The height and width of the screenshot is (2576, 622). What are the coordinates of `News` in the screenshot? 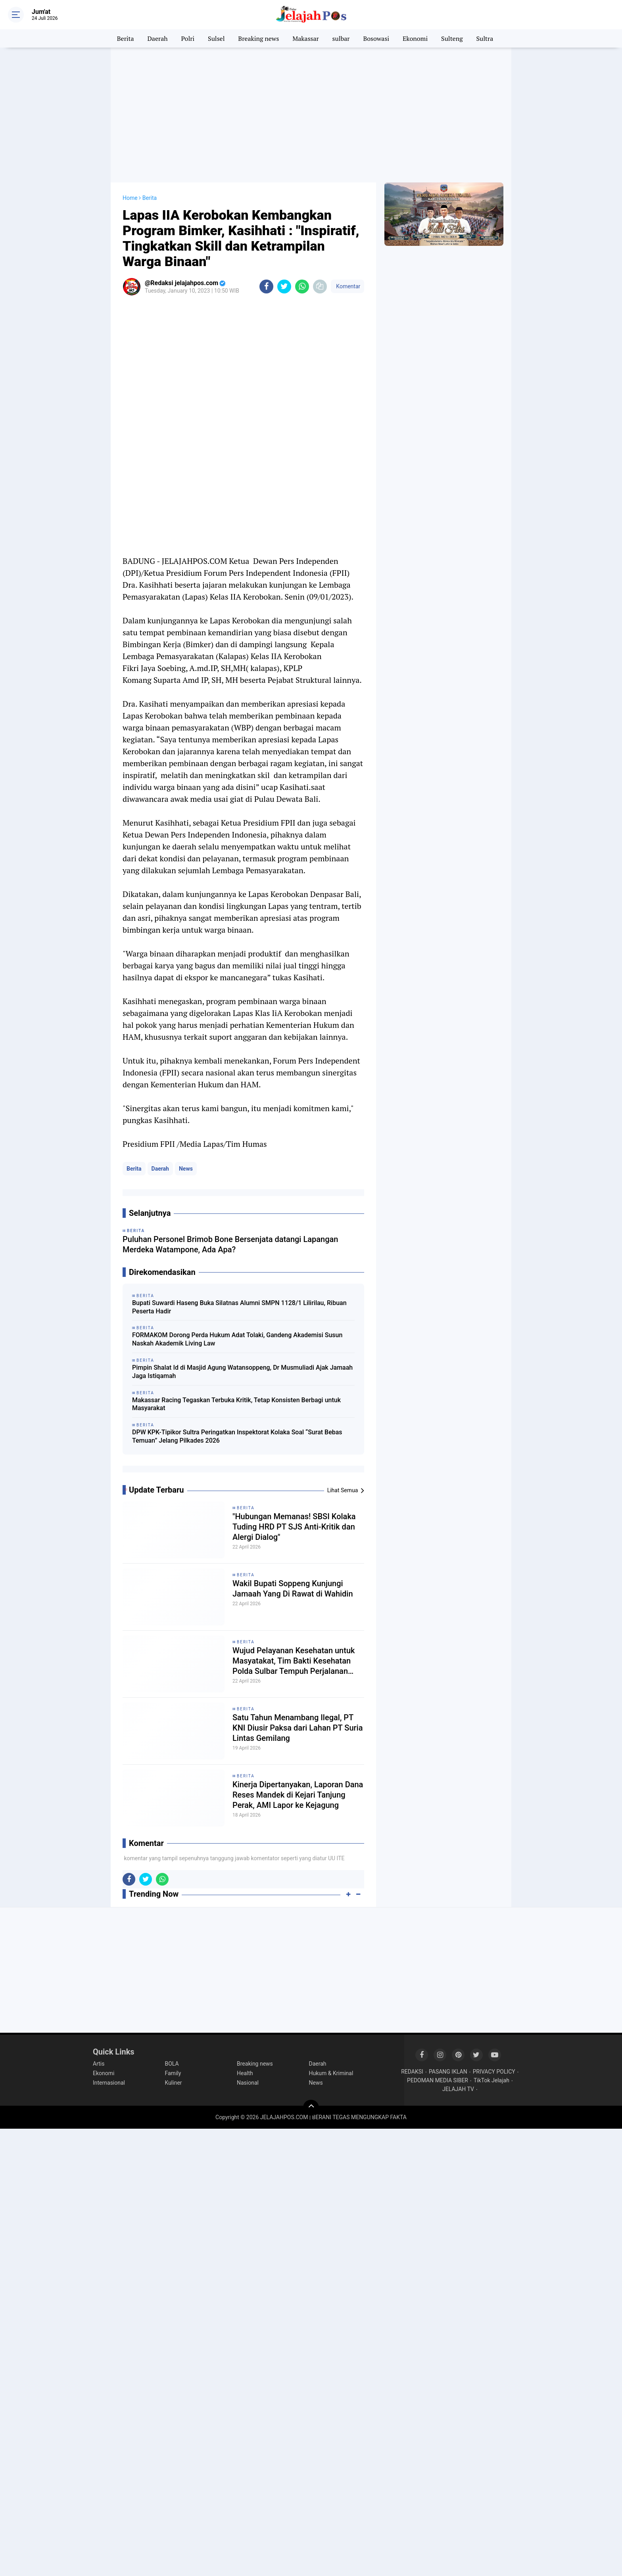 It's located at (186, 1168).